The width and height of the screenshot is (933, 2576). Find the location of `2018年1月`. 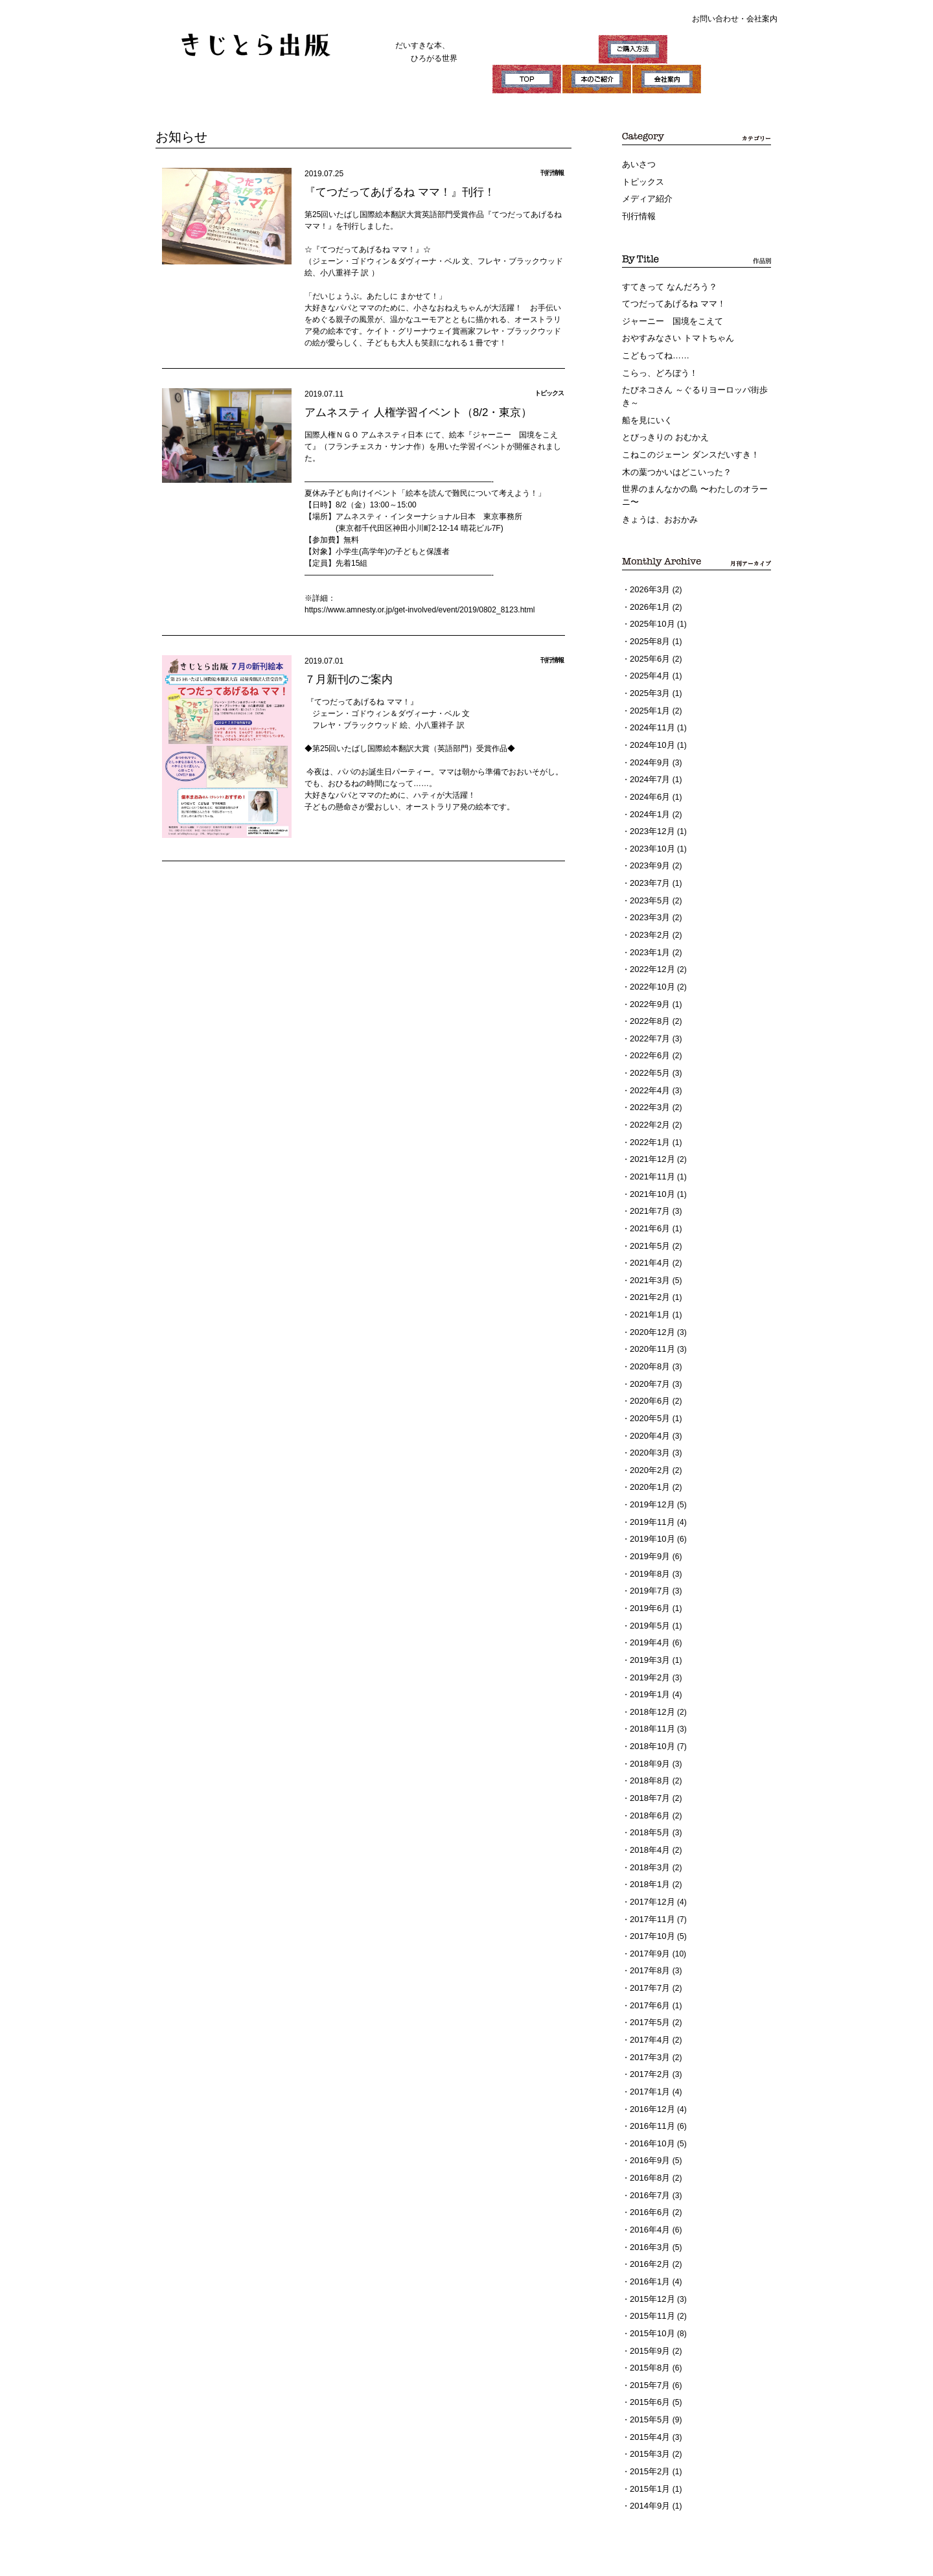

2018年1月 is located at coordinates (648, 1784).